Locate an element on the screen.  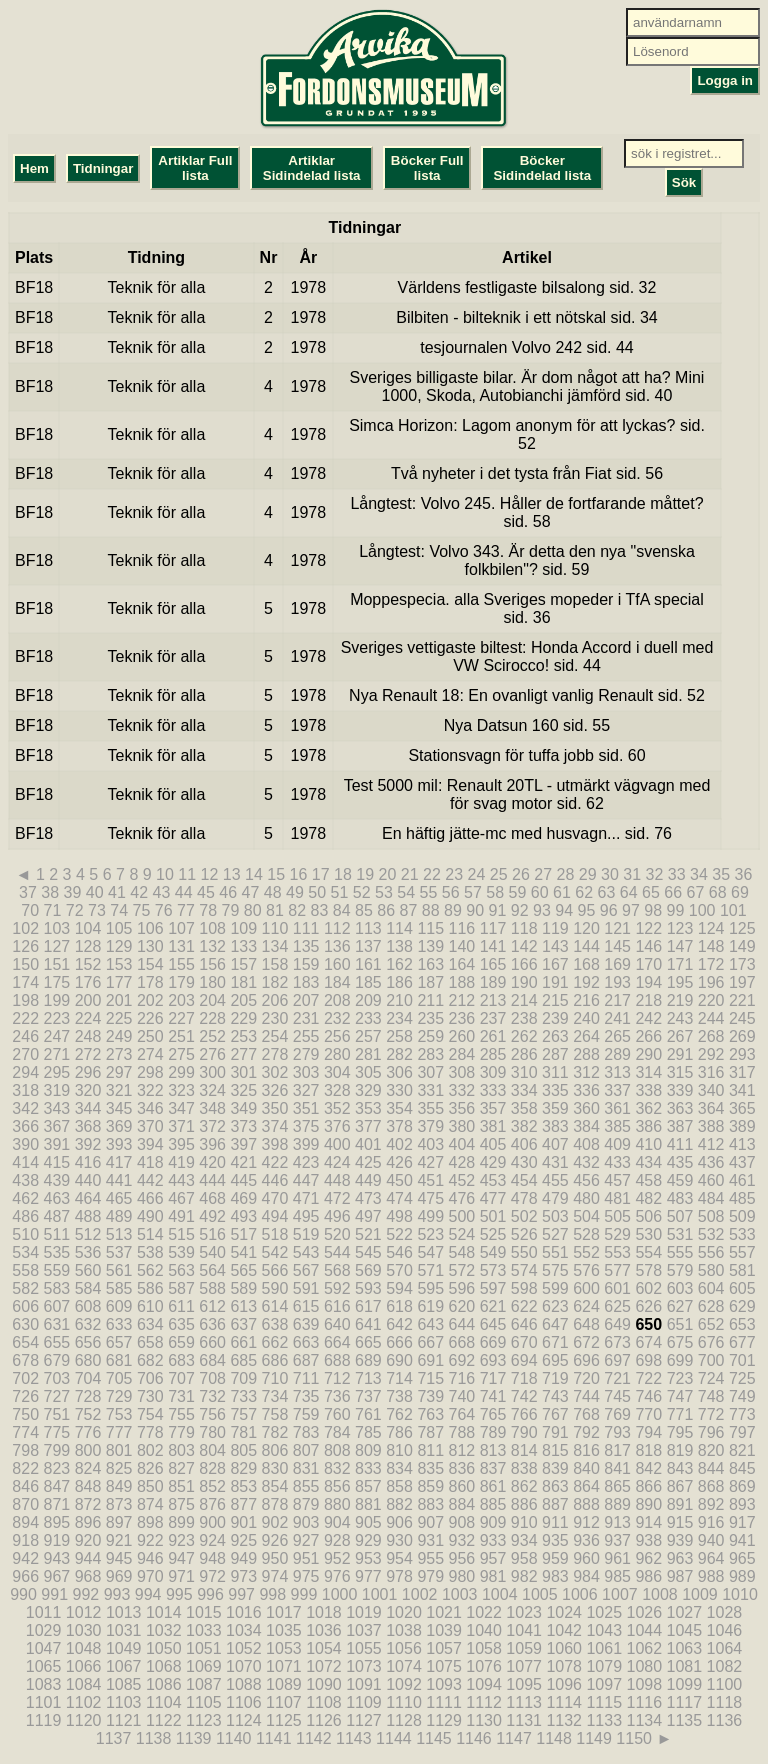
973 is located at coordinates (243, 1576).